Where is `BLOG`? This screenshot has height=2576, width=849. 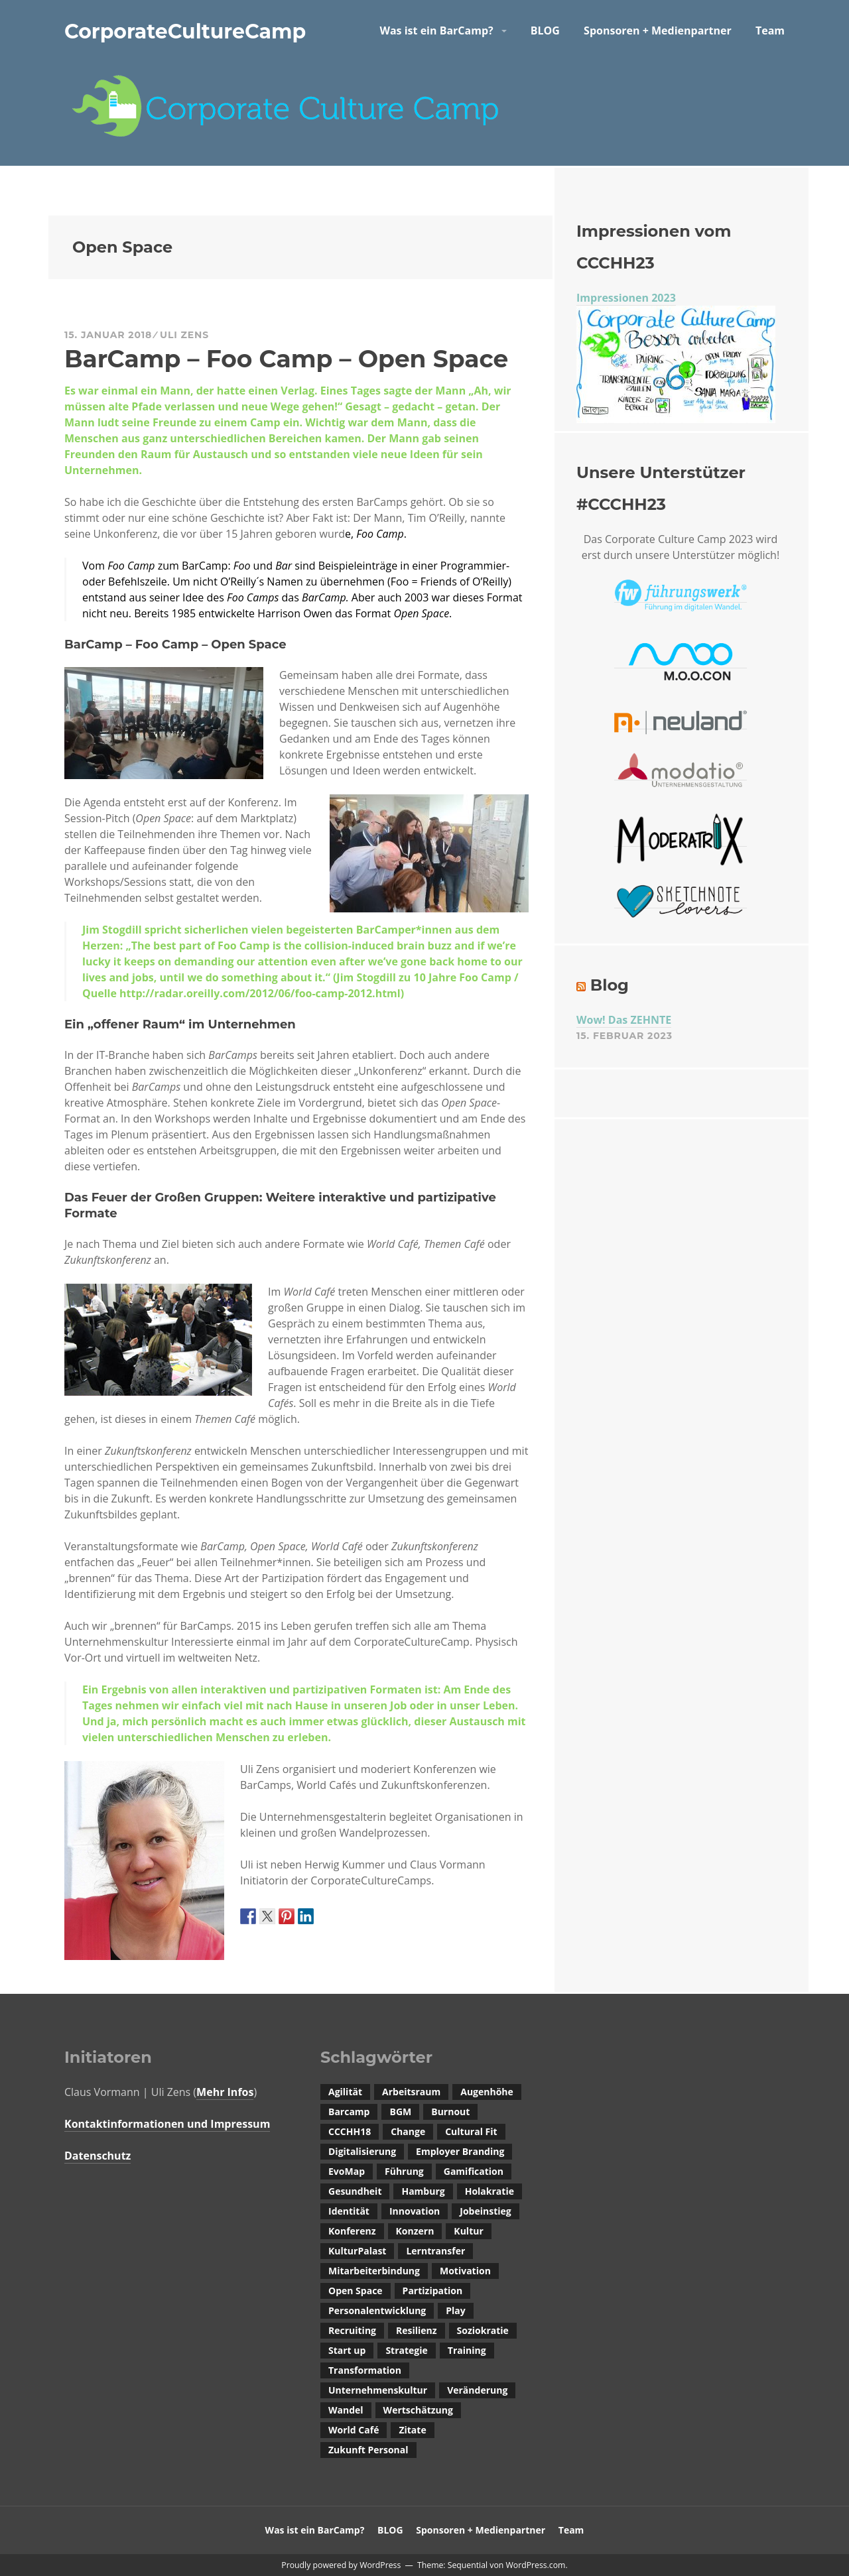
BLOG is located at coordinates (545, 30).